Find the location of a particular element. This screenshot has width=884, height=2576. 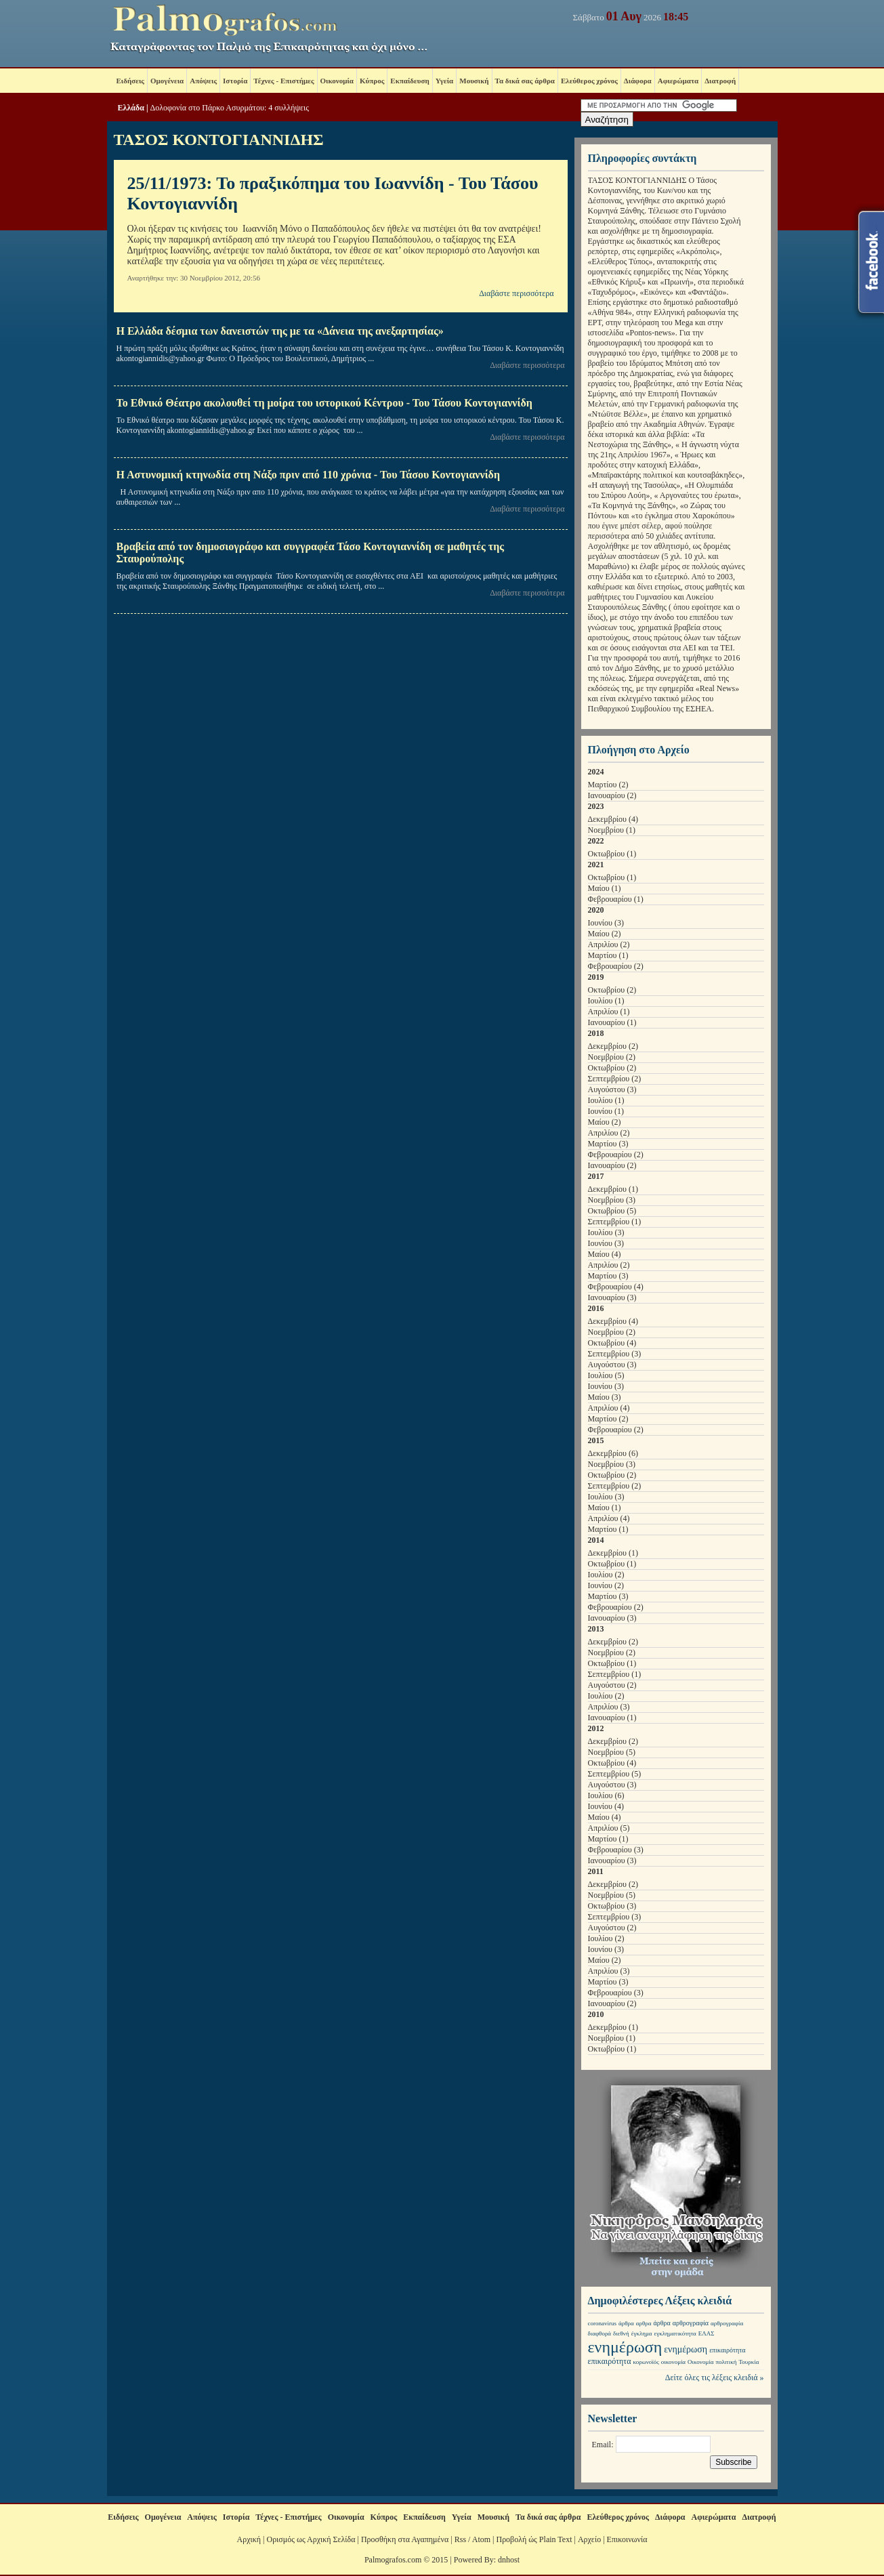

οικονομία is located at coordinates (673, 2362).